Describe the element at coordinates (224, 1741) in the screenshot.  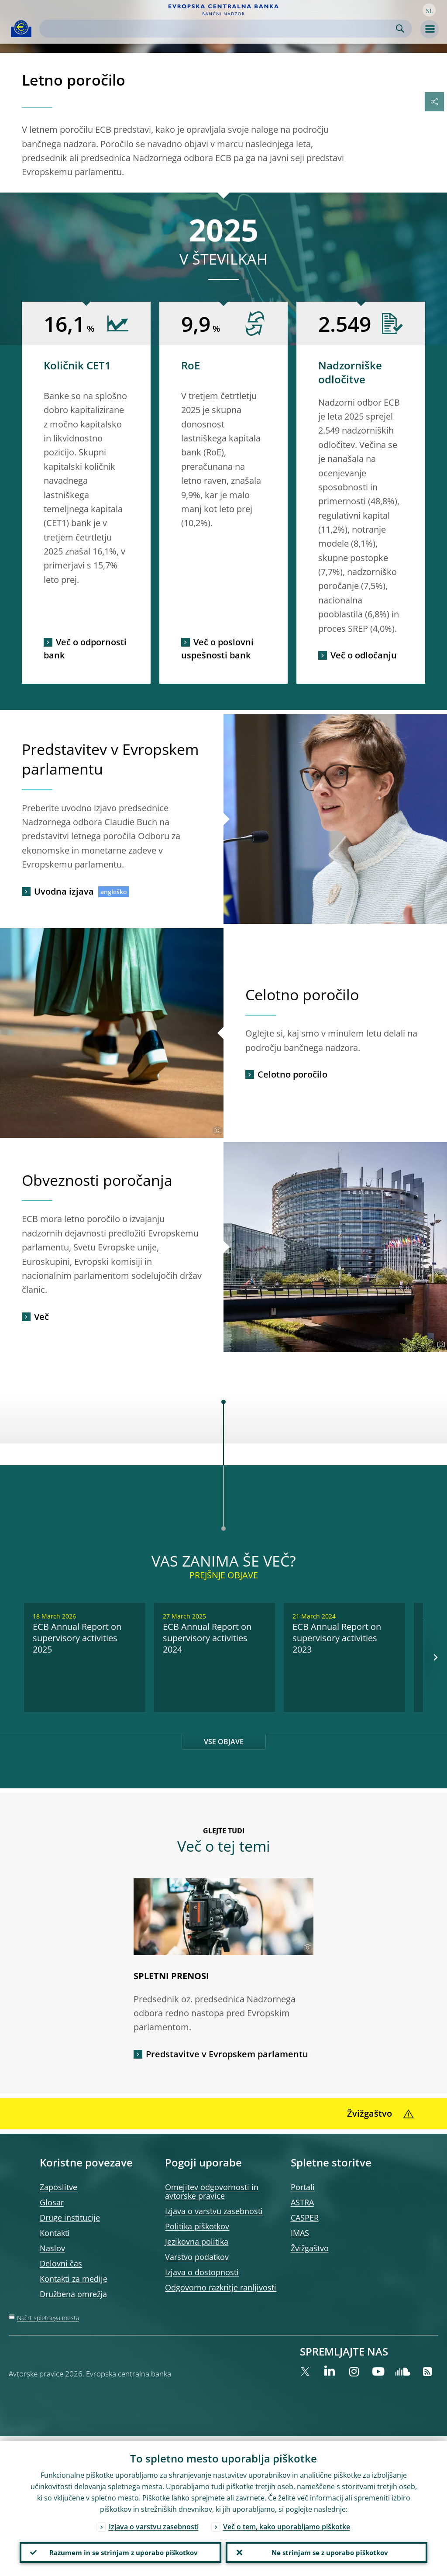
I see `VSE OBJAVE` at that location.